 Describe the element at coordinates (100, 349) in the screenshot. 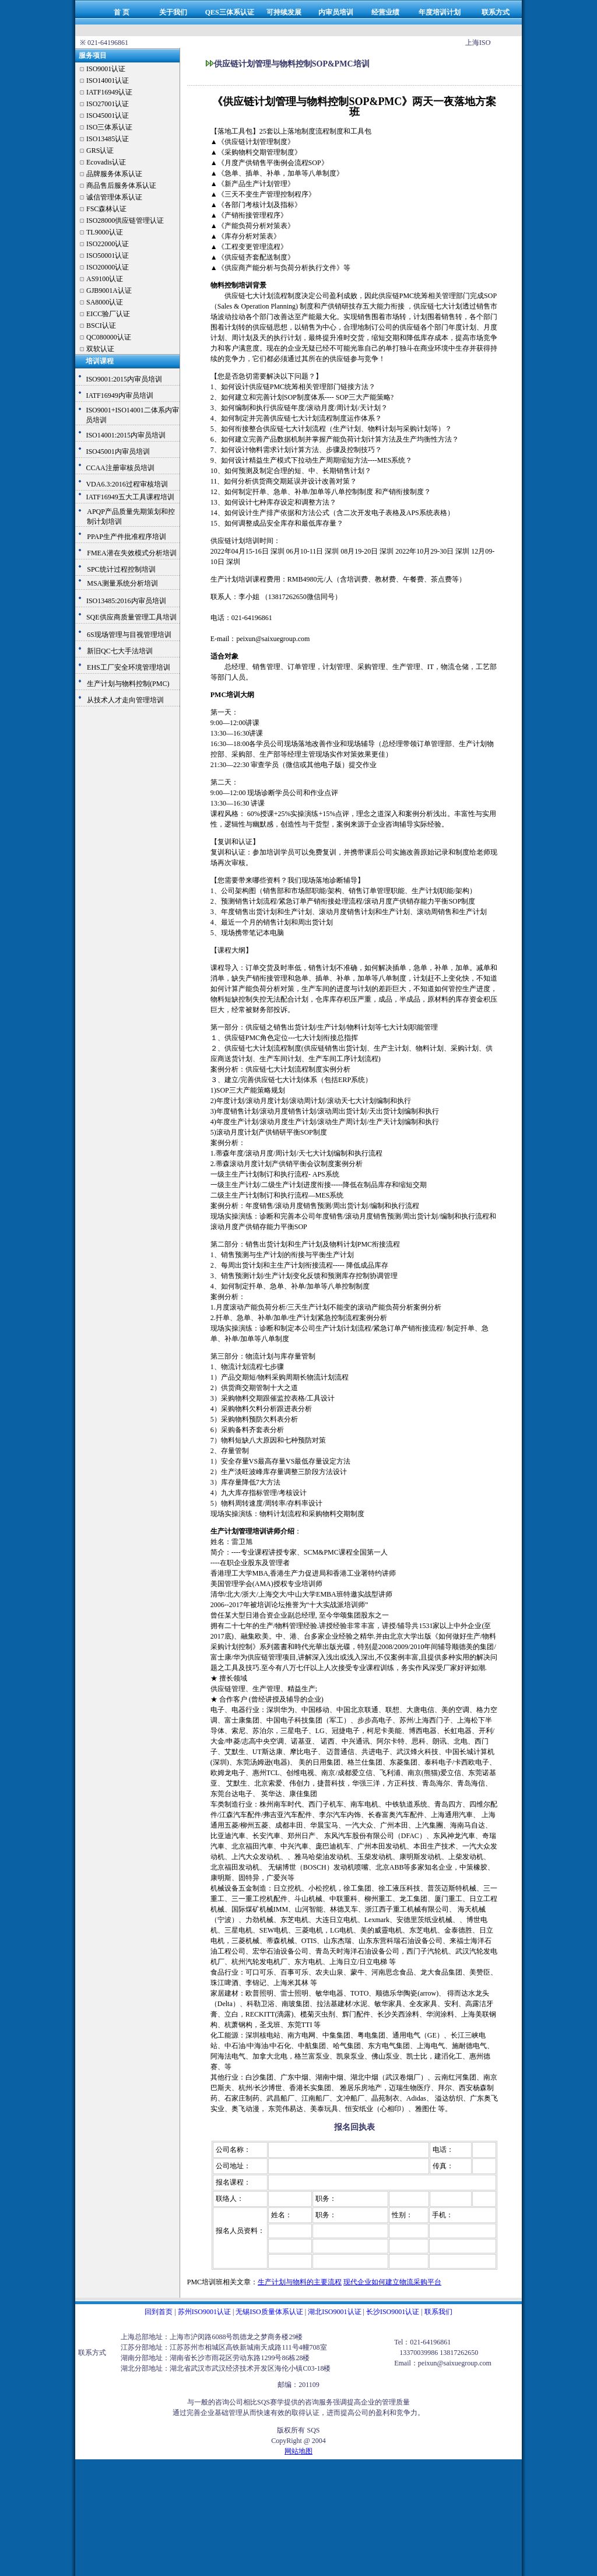

I see `双软认证` at that location.